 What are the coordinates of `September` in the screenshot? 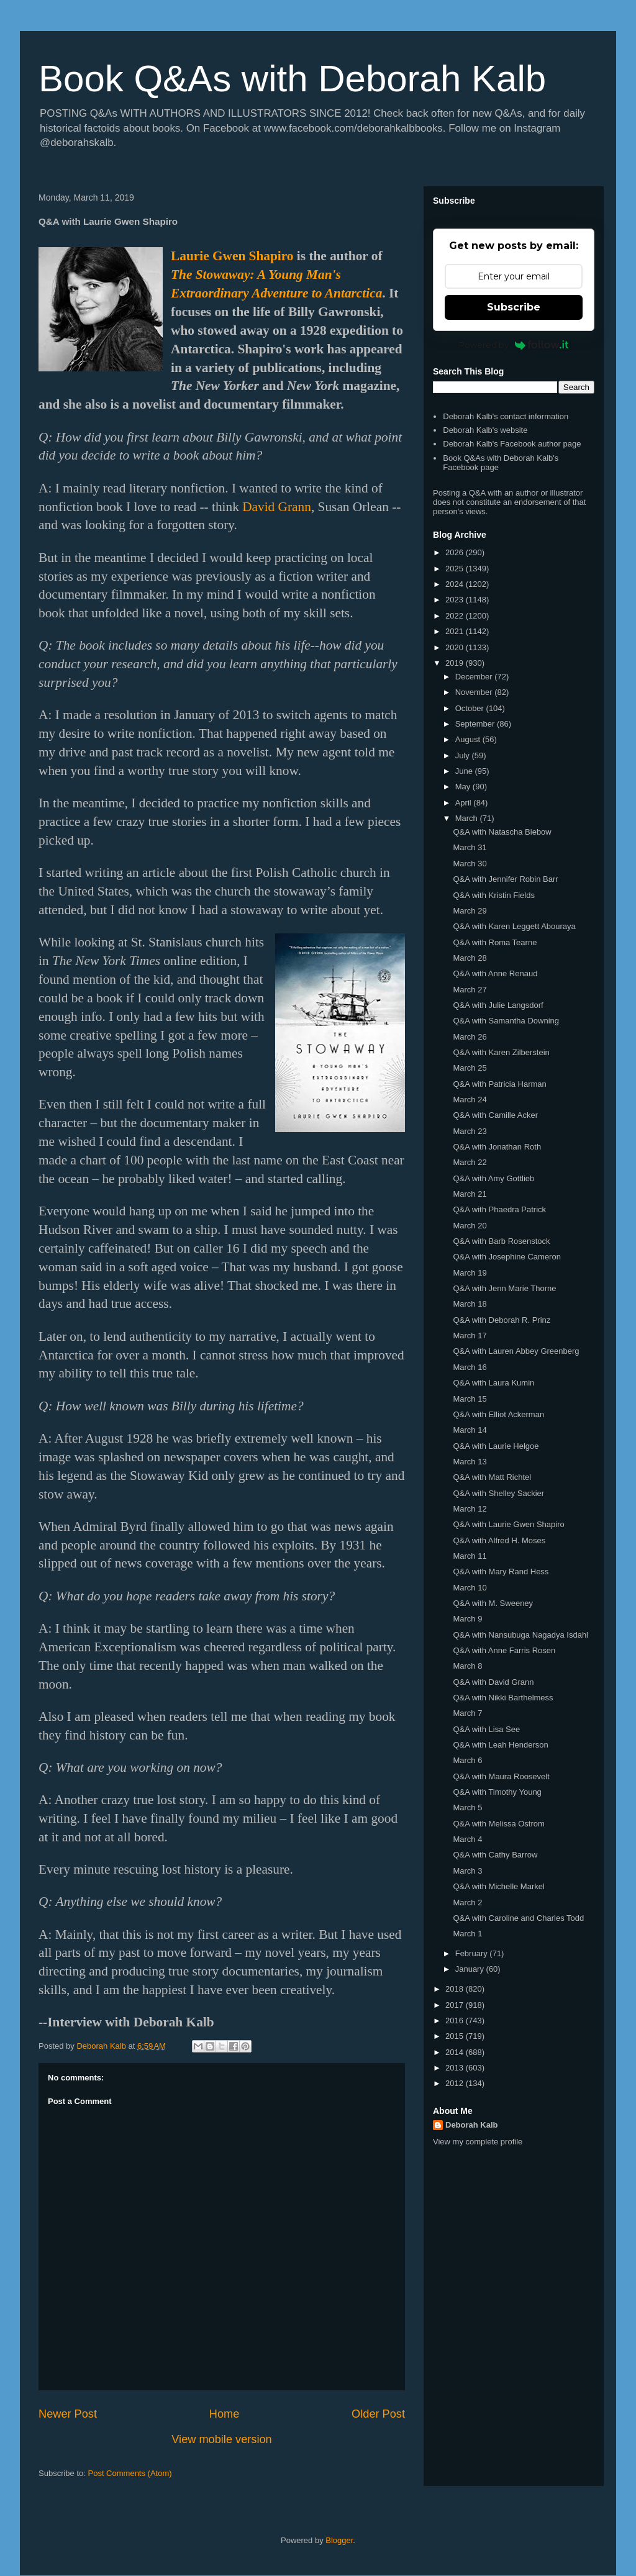 It's located at (476, 723).